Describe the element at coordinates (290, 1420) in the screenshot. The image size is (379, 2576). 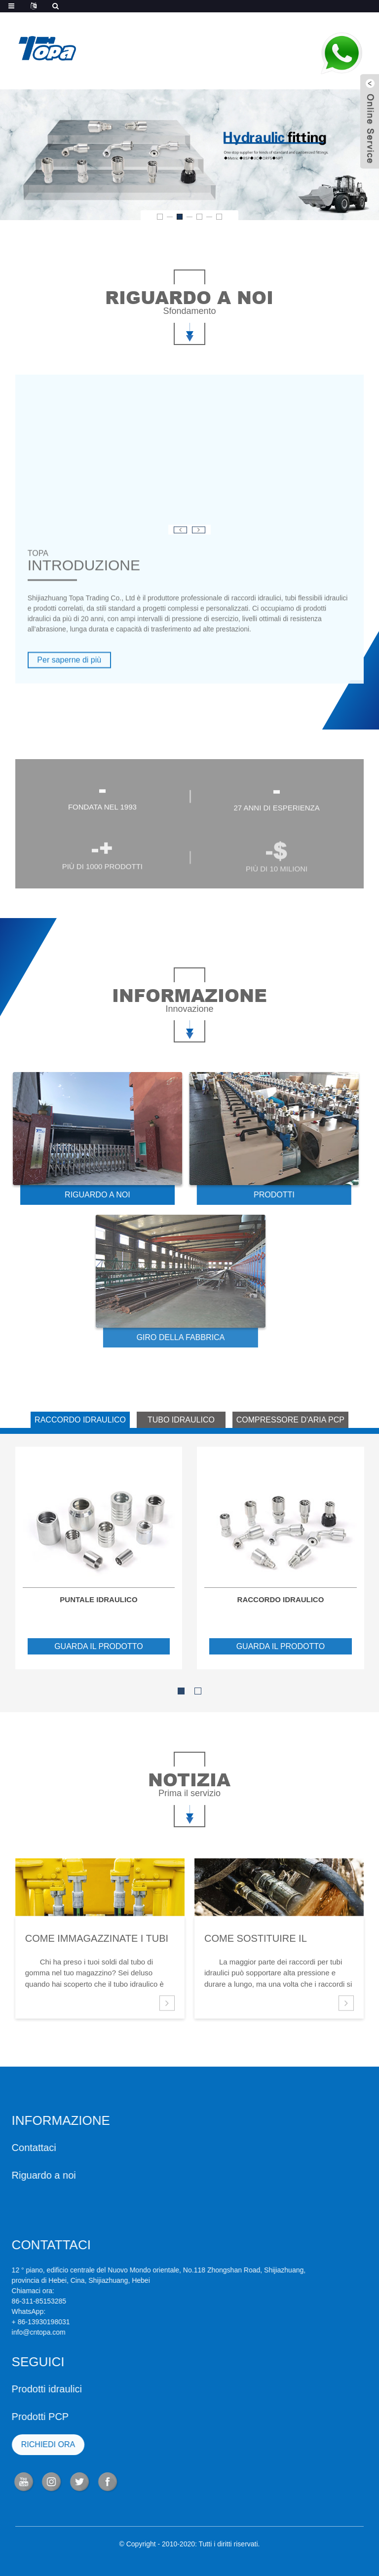
I see `COMPRESSORE D'ARIA PCP` at that location.